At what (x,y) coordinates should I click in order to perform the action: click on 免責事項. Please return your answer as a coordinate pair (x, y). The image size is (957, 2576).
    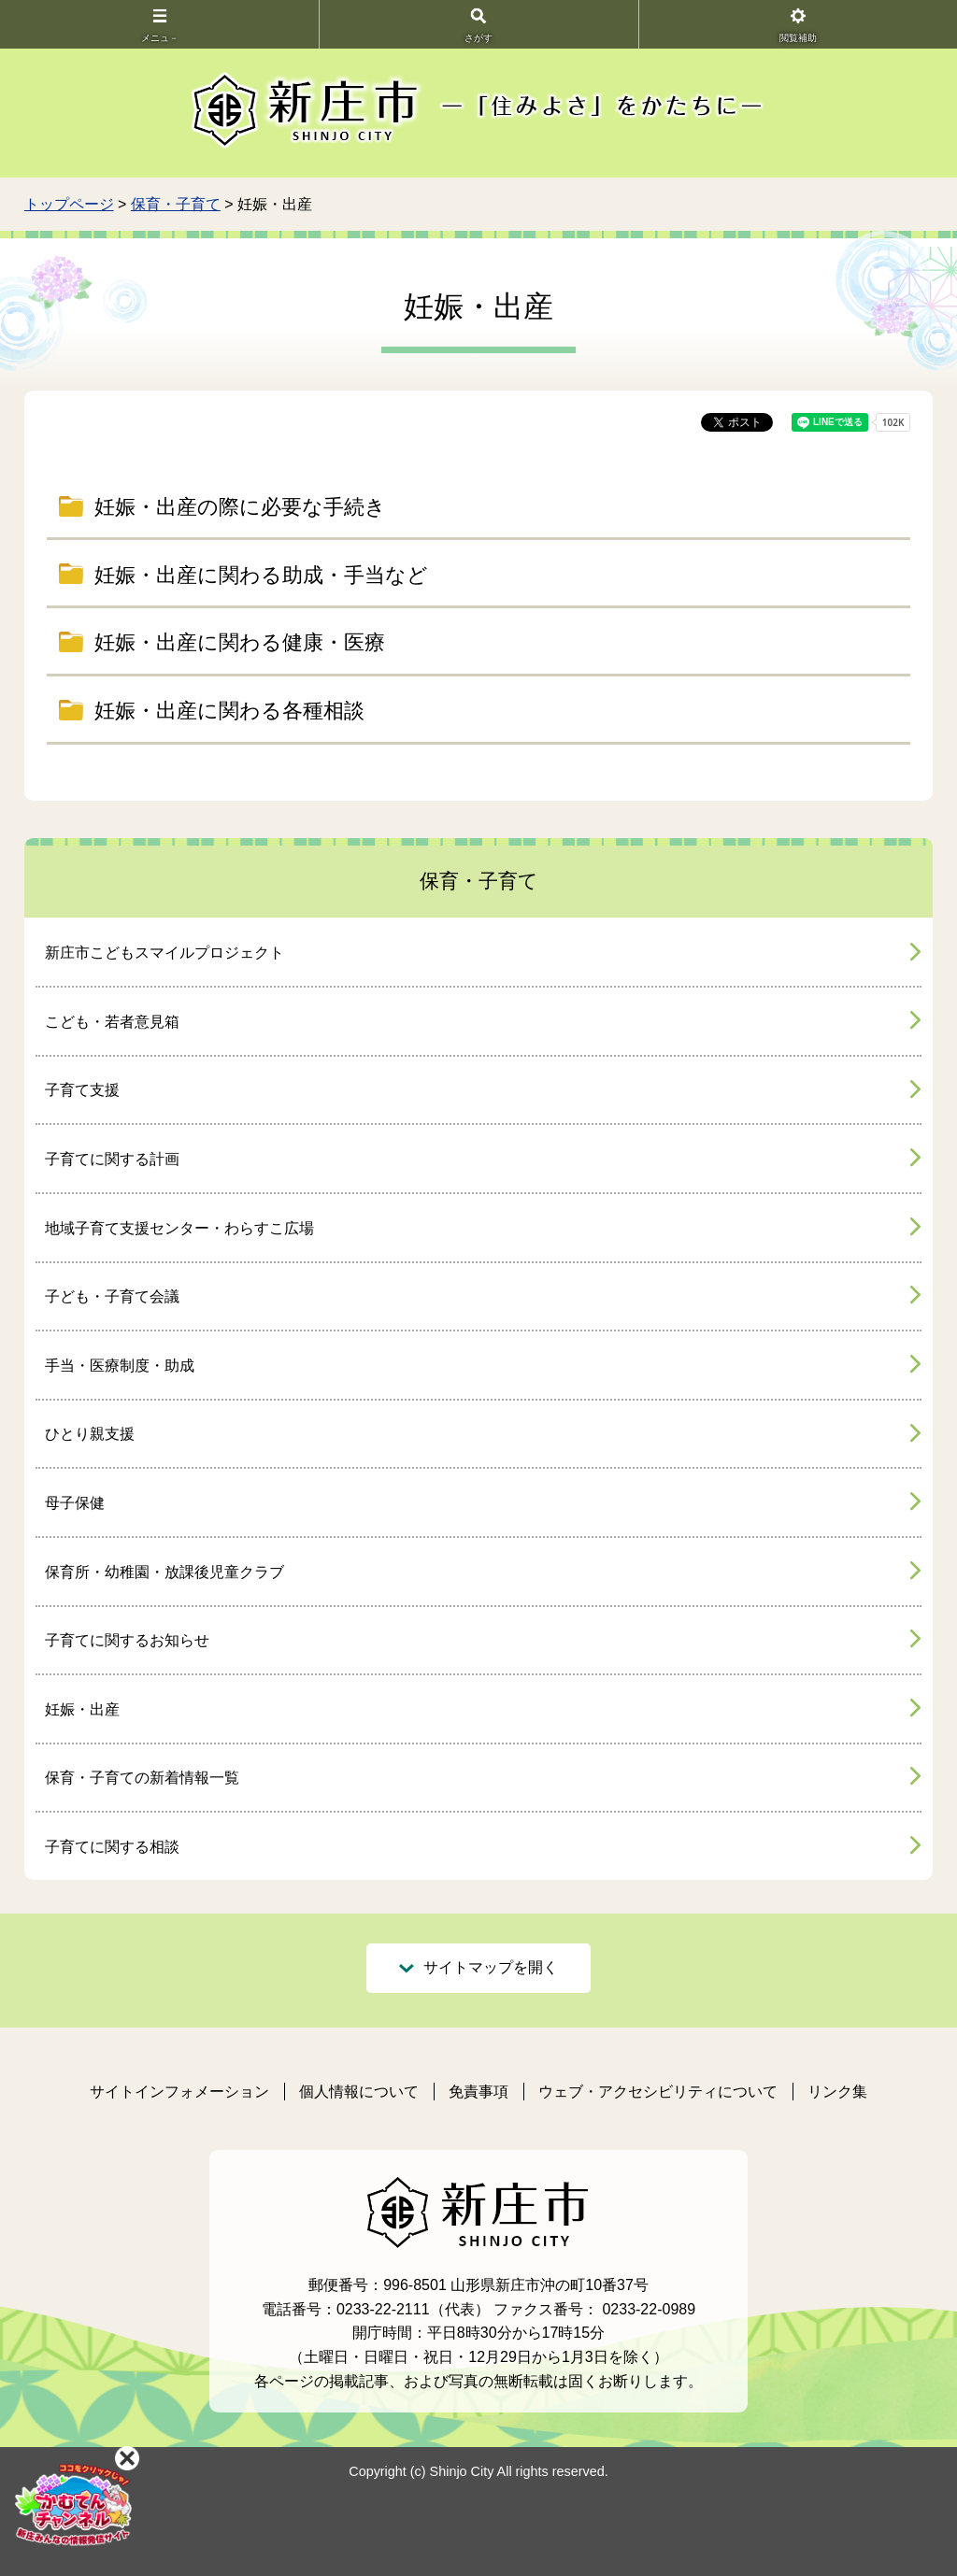
    Looking at the image, I should click on (478, 2091).